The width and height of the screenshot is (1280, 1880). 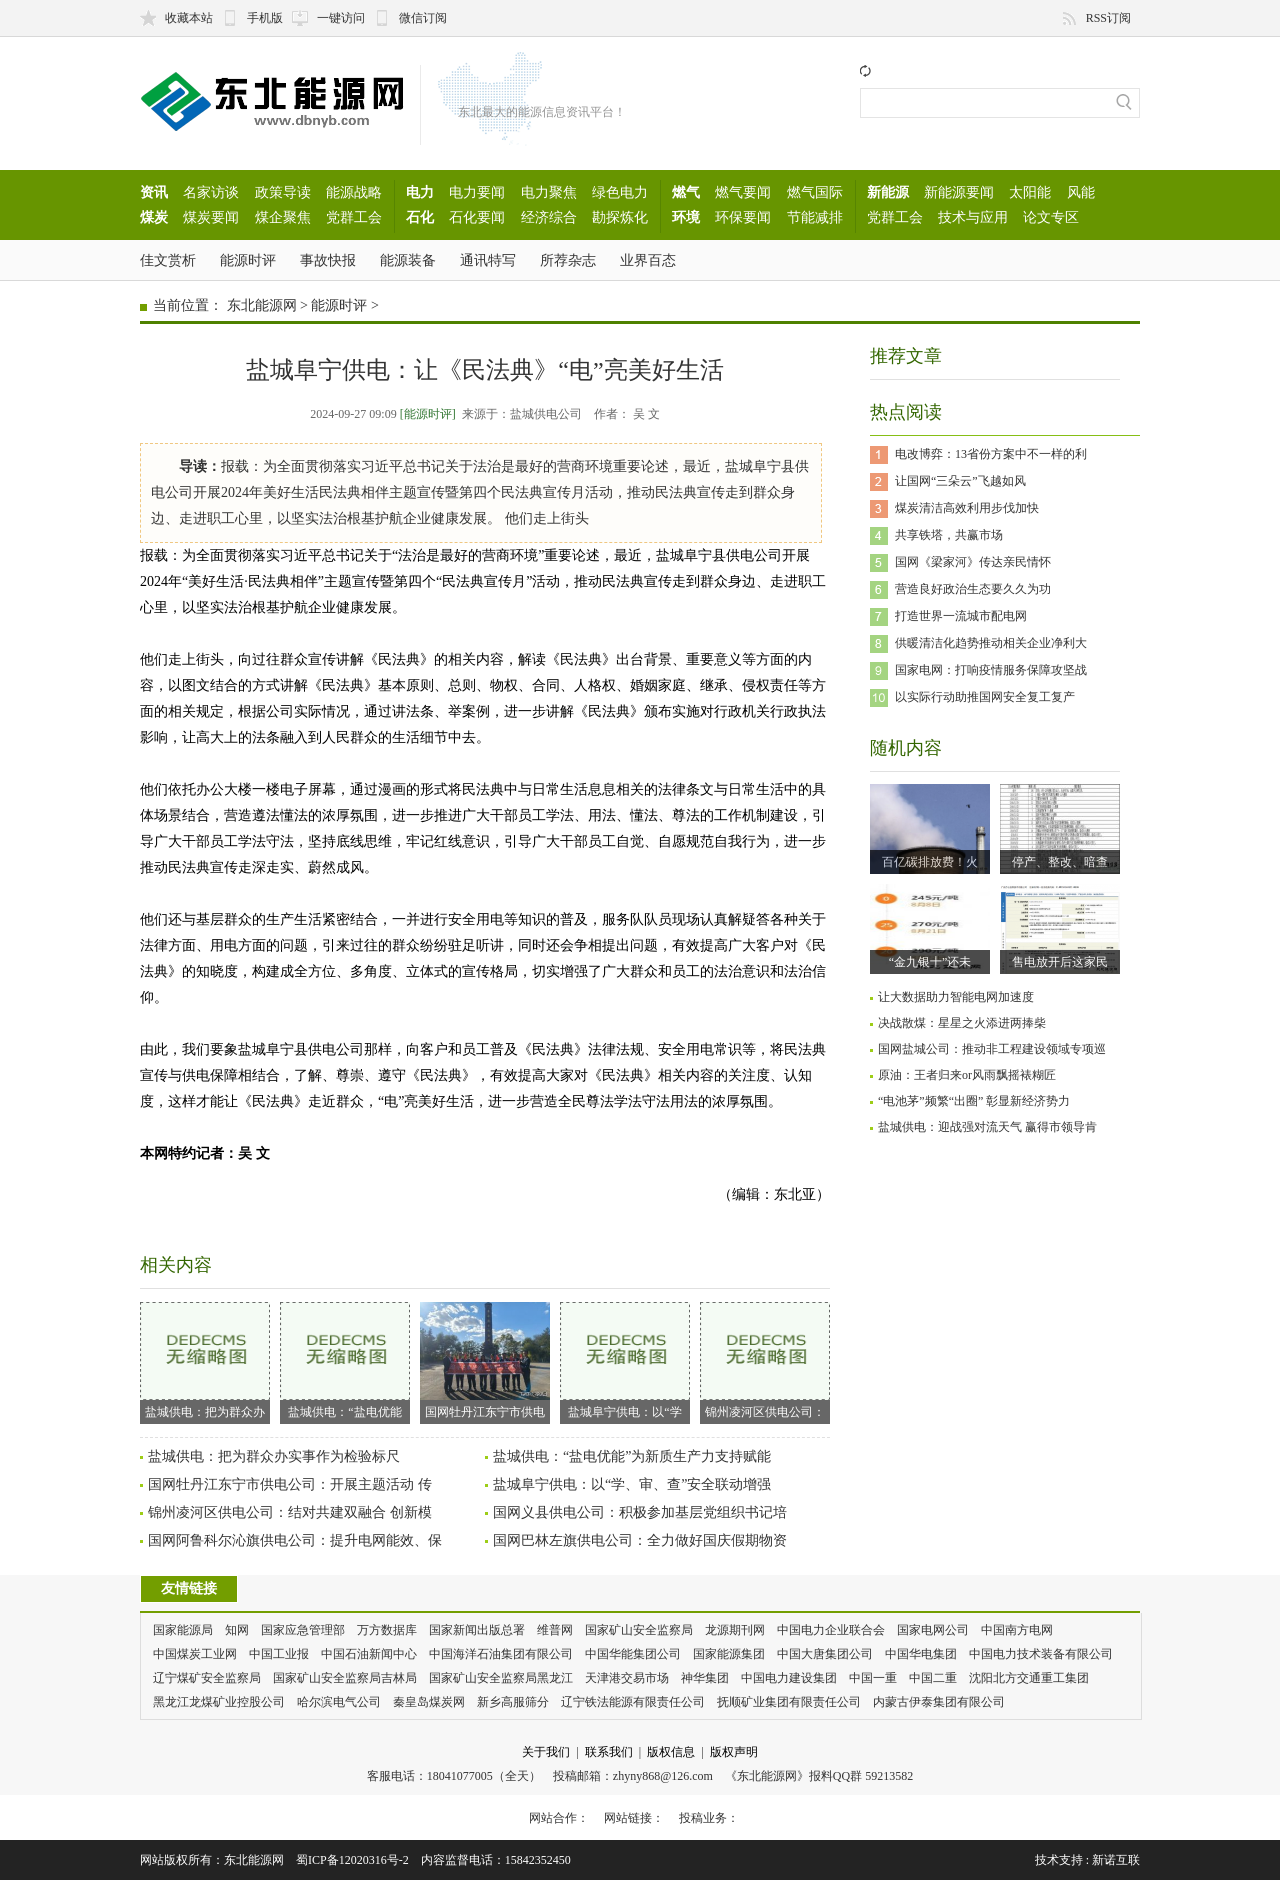 I want to click on 中国大唐集团公司, so click(x=825, y=1654).